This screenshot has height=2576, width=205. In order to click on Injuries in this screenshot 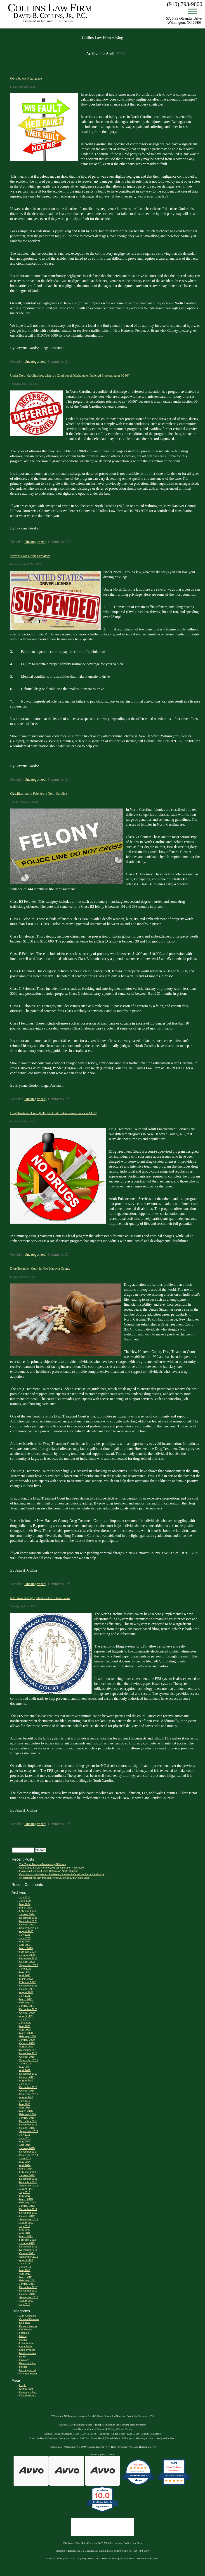, I will do `click(23, 2339)`.